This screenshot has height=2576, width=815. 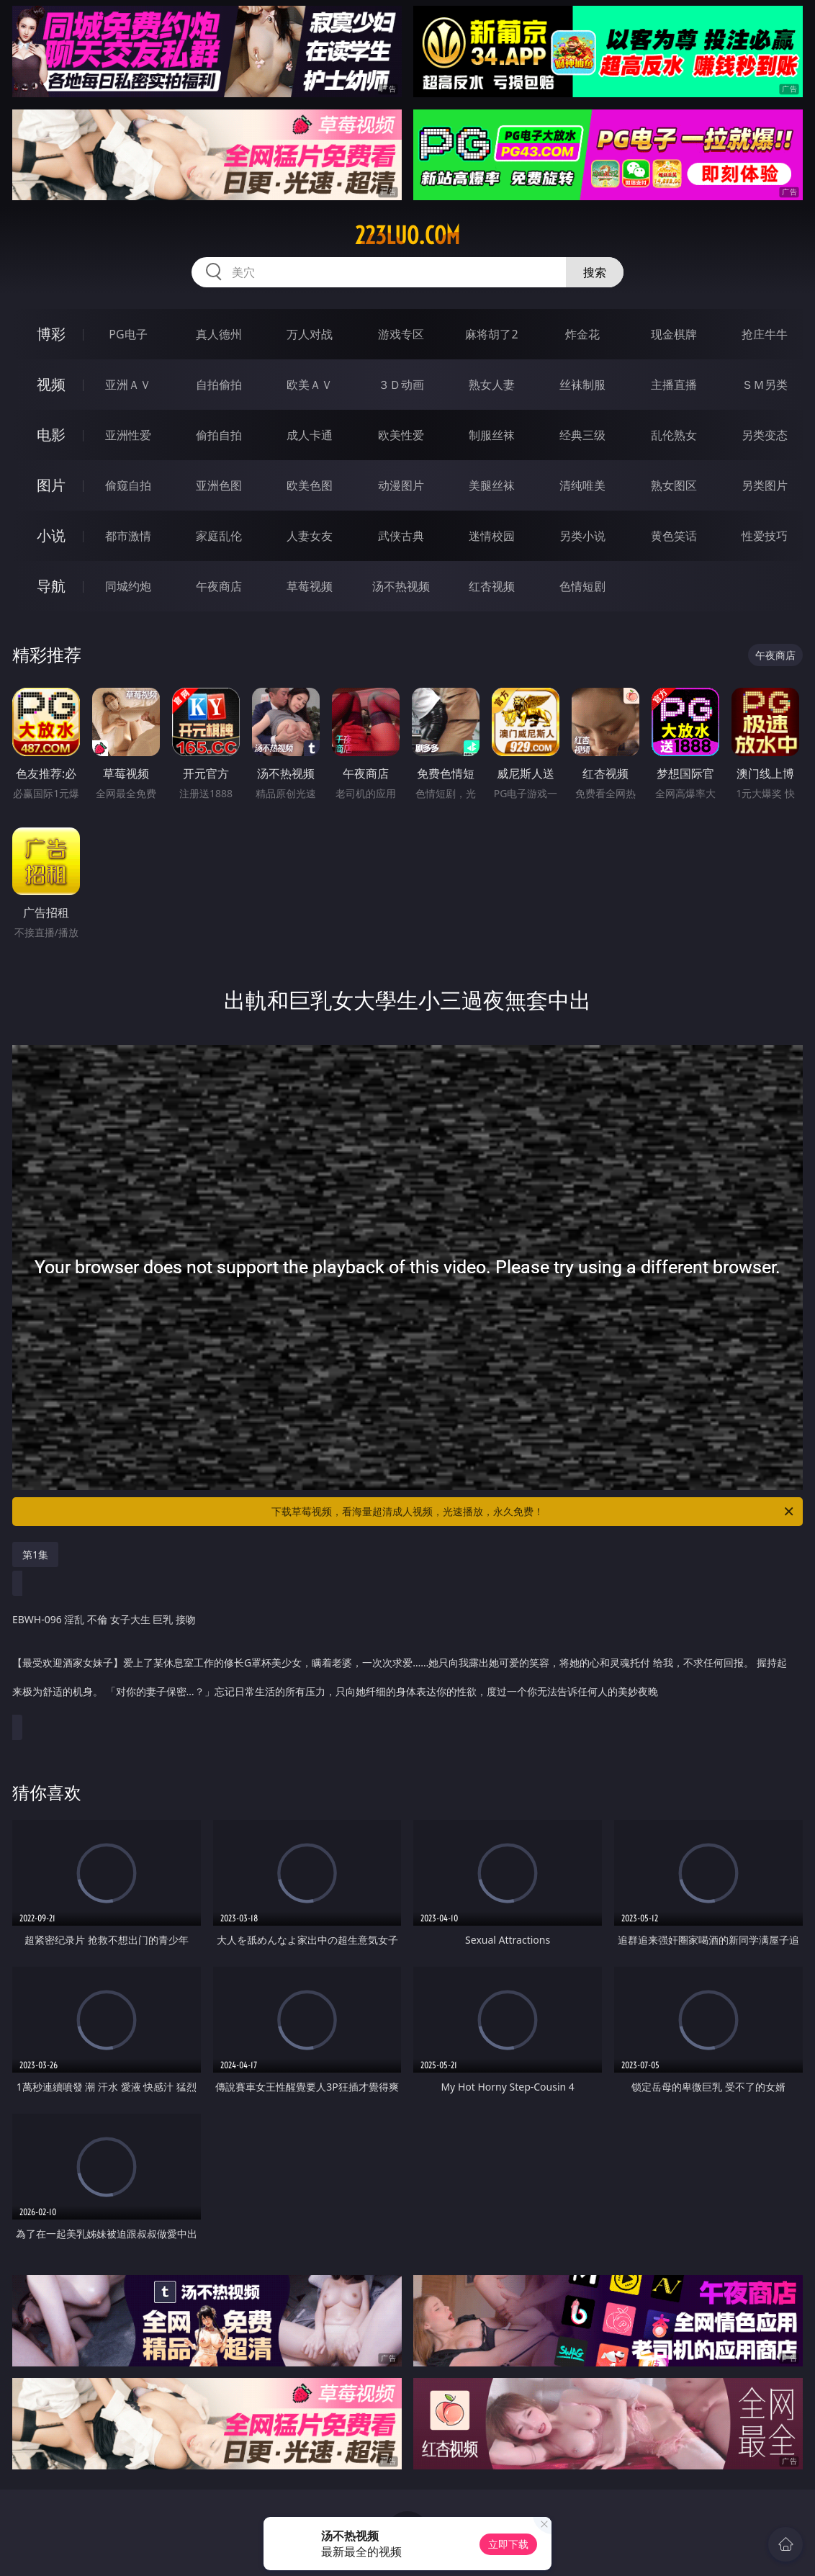 What do you see at coordinates (582, 586) in the screenshot?
I see `色情短剧` at bounding box center [582, 586].